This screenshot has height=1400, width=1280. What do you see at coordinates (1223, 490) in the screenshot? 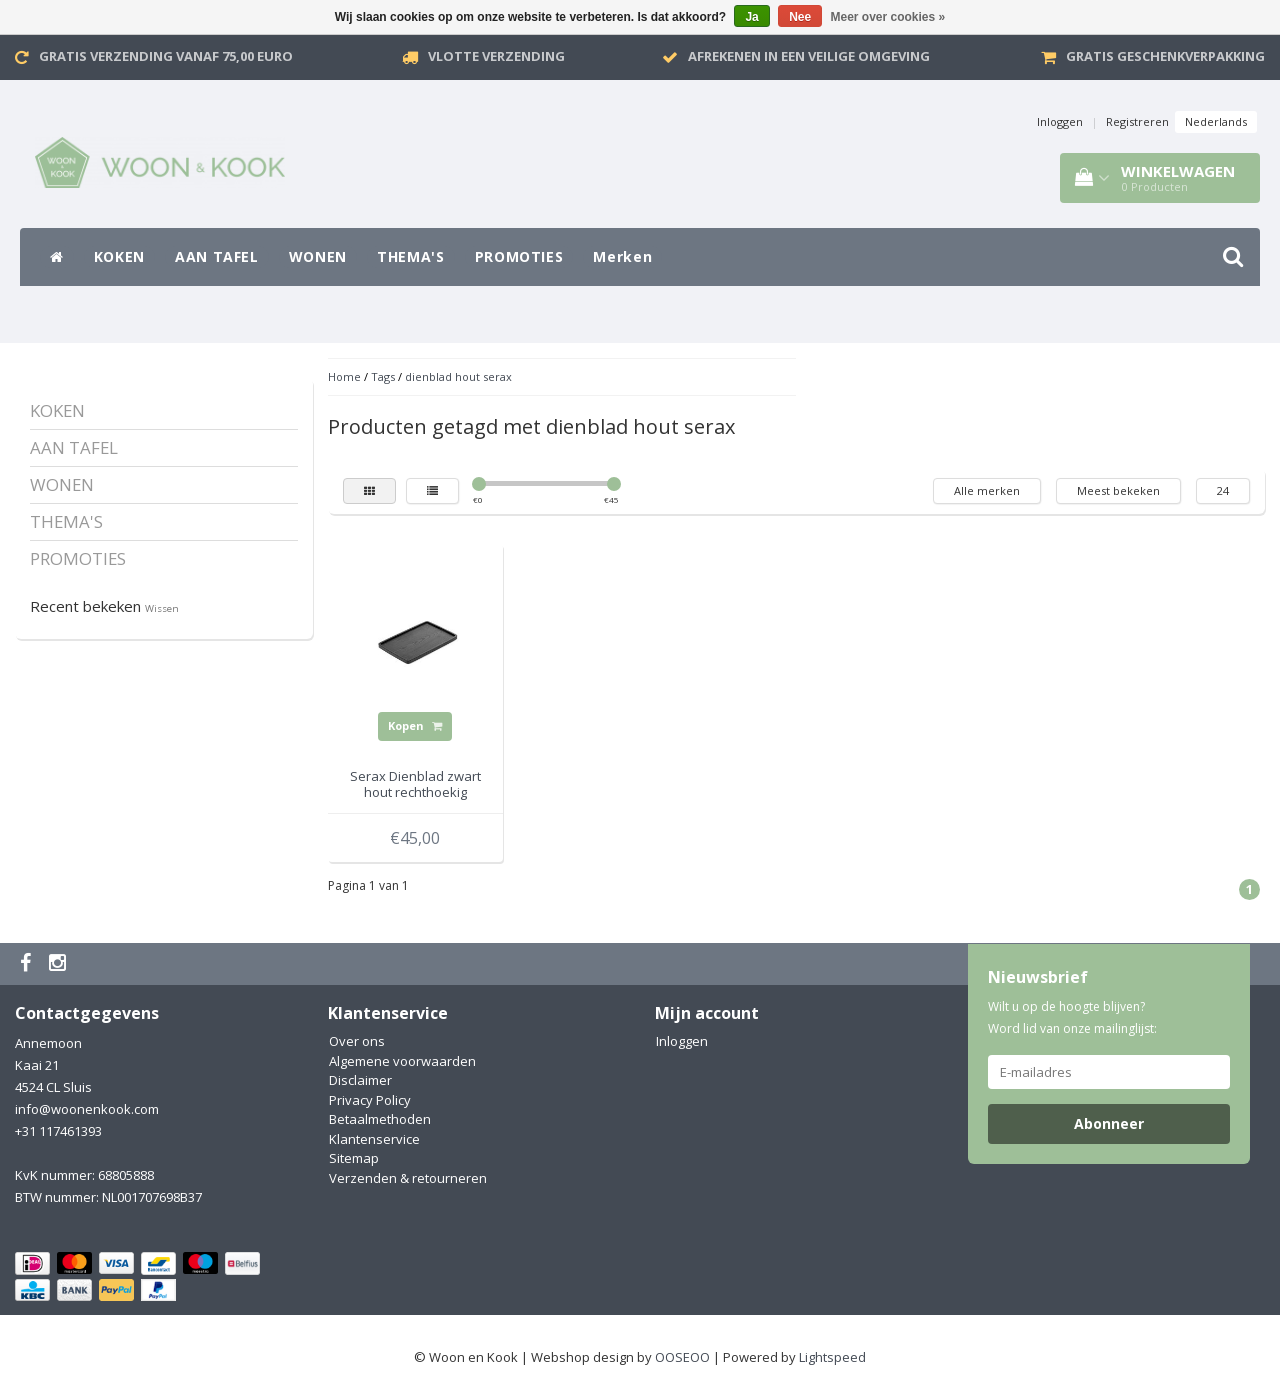
I see `24` at bounding box center [1223, 490].